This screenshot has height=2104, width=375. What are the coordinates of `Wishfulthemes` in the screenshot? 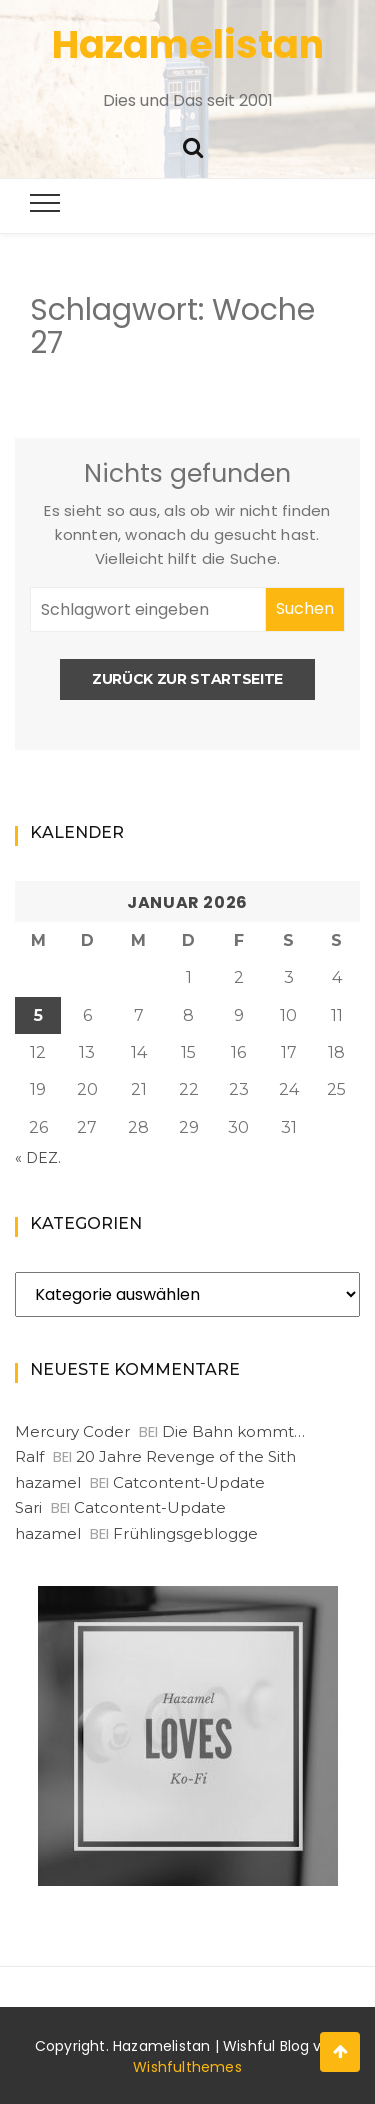 It's located at (187, 2067).